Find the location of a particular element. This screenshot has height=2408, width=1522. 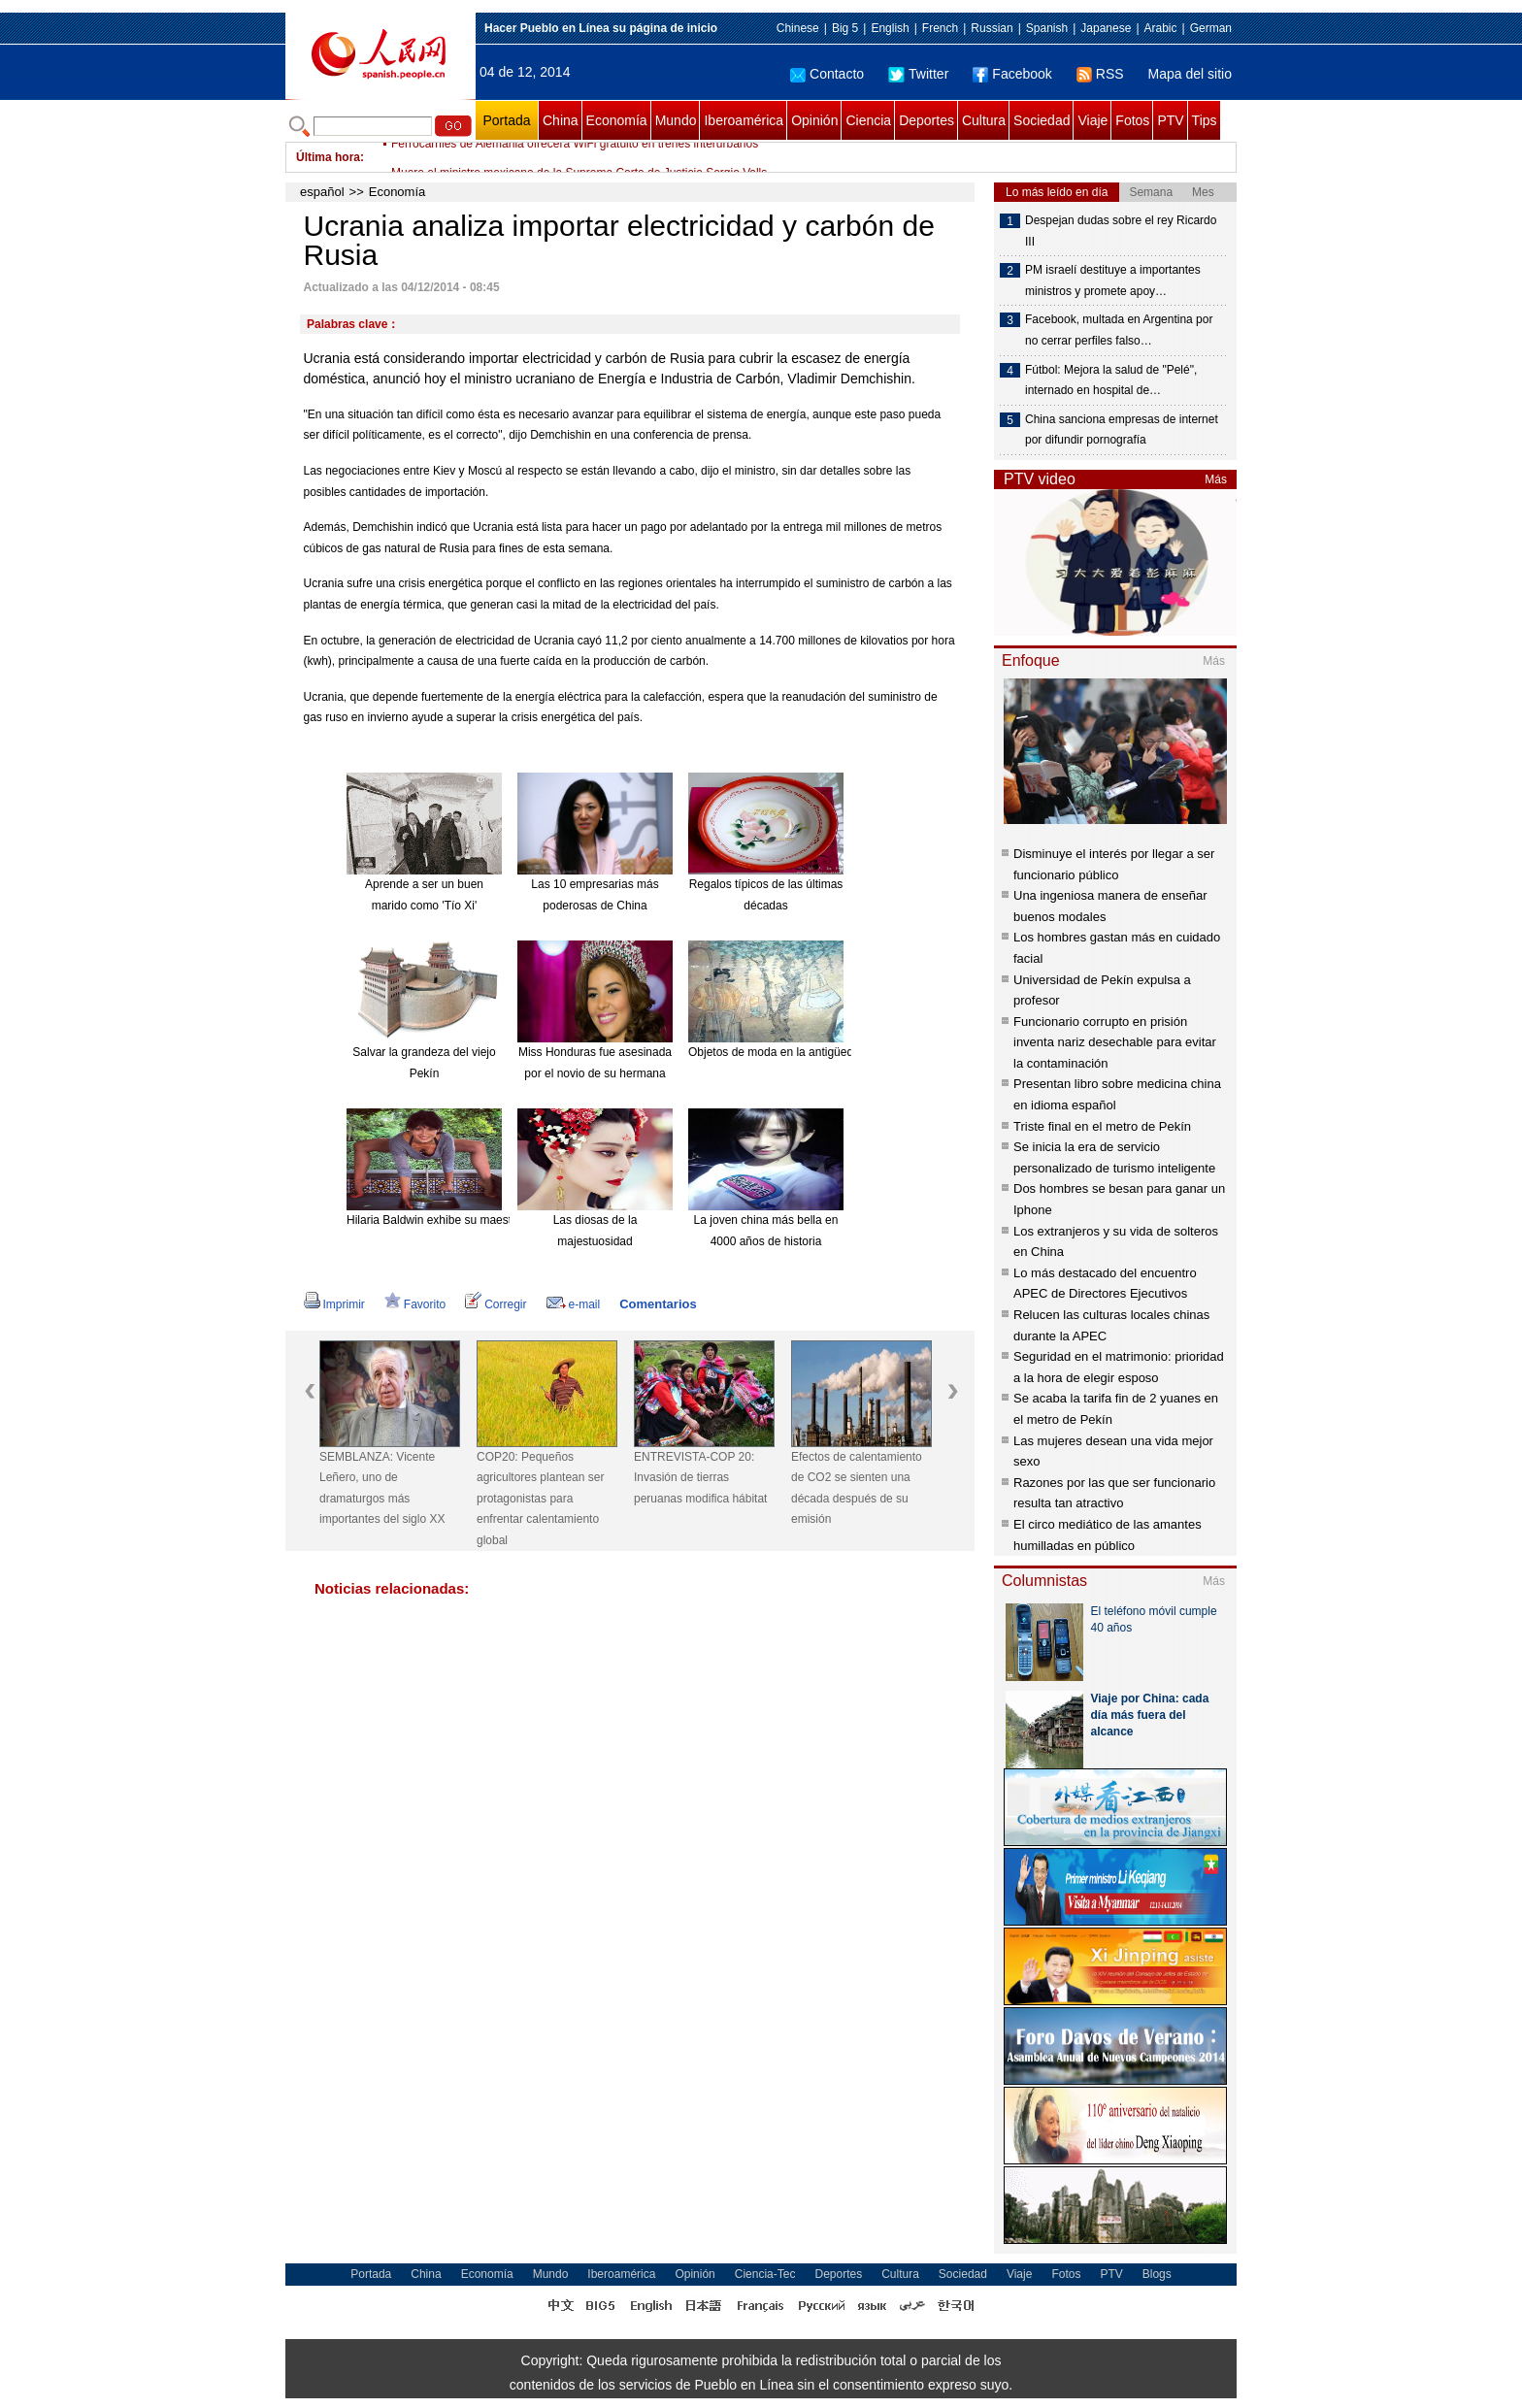

Contacto is located at coordinates (827, 74).